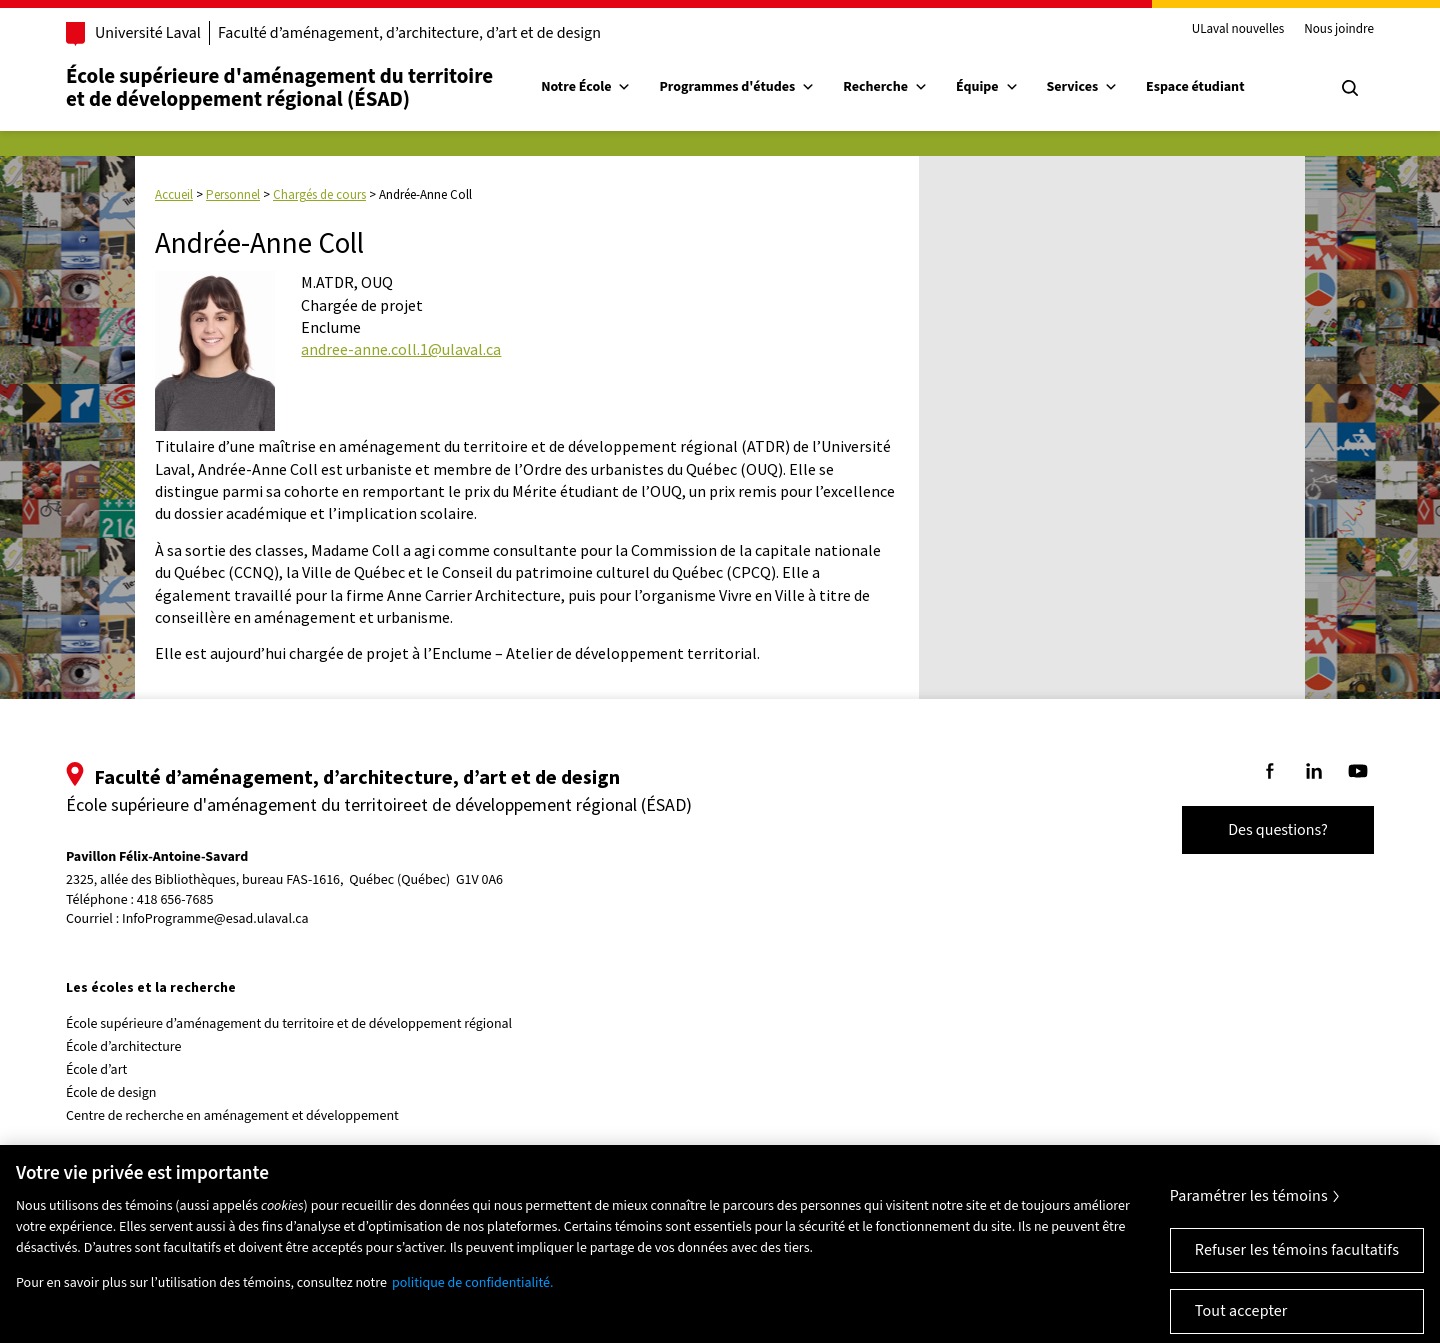  Describe the element at coordinates (232, 1116) in the screenshot. I see `Centre de recherche en aménagement et développement` at that location.